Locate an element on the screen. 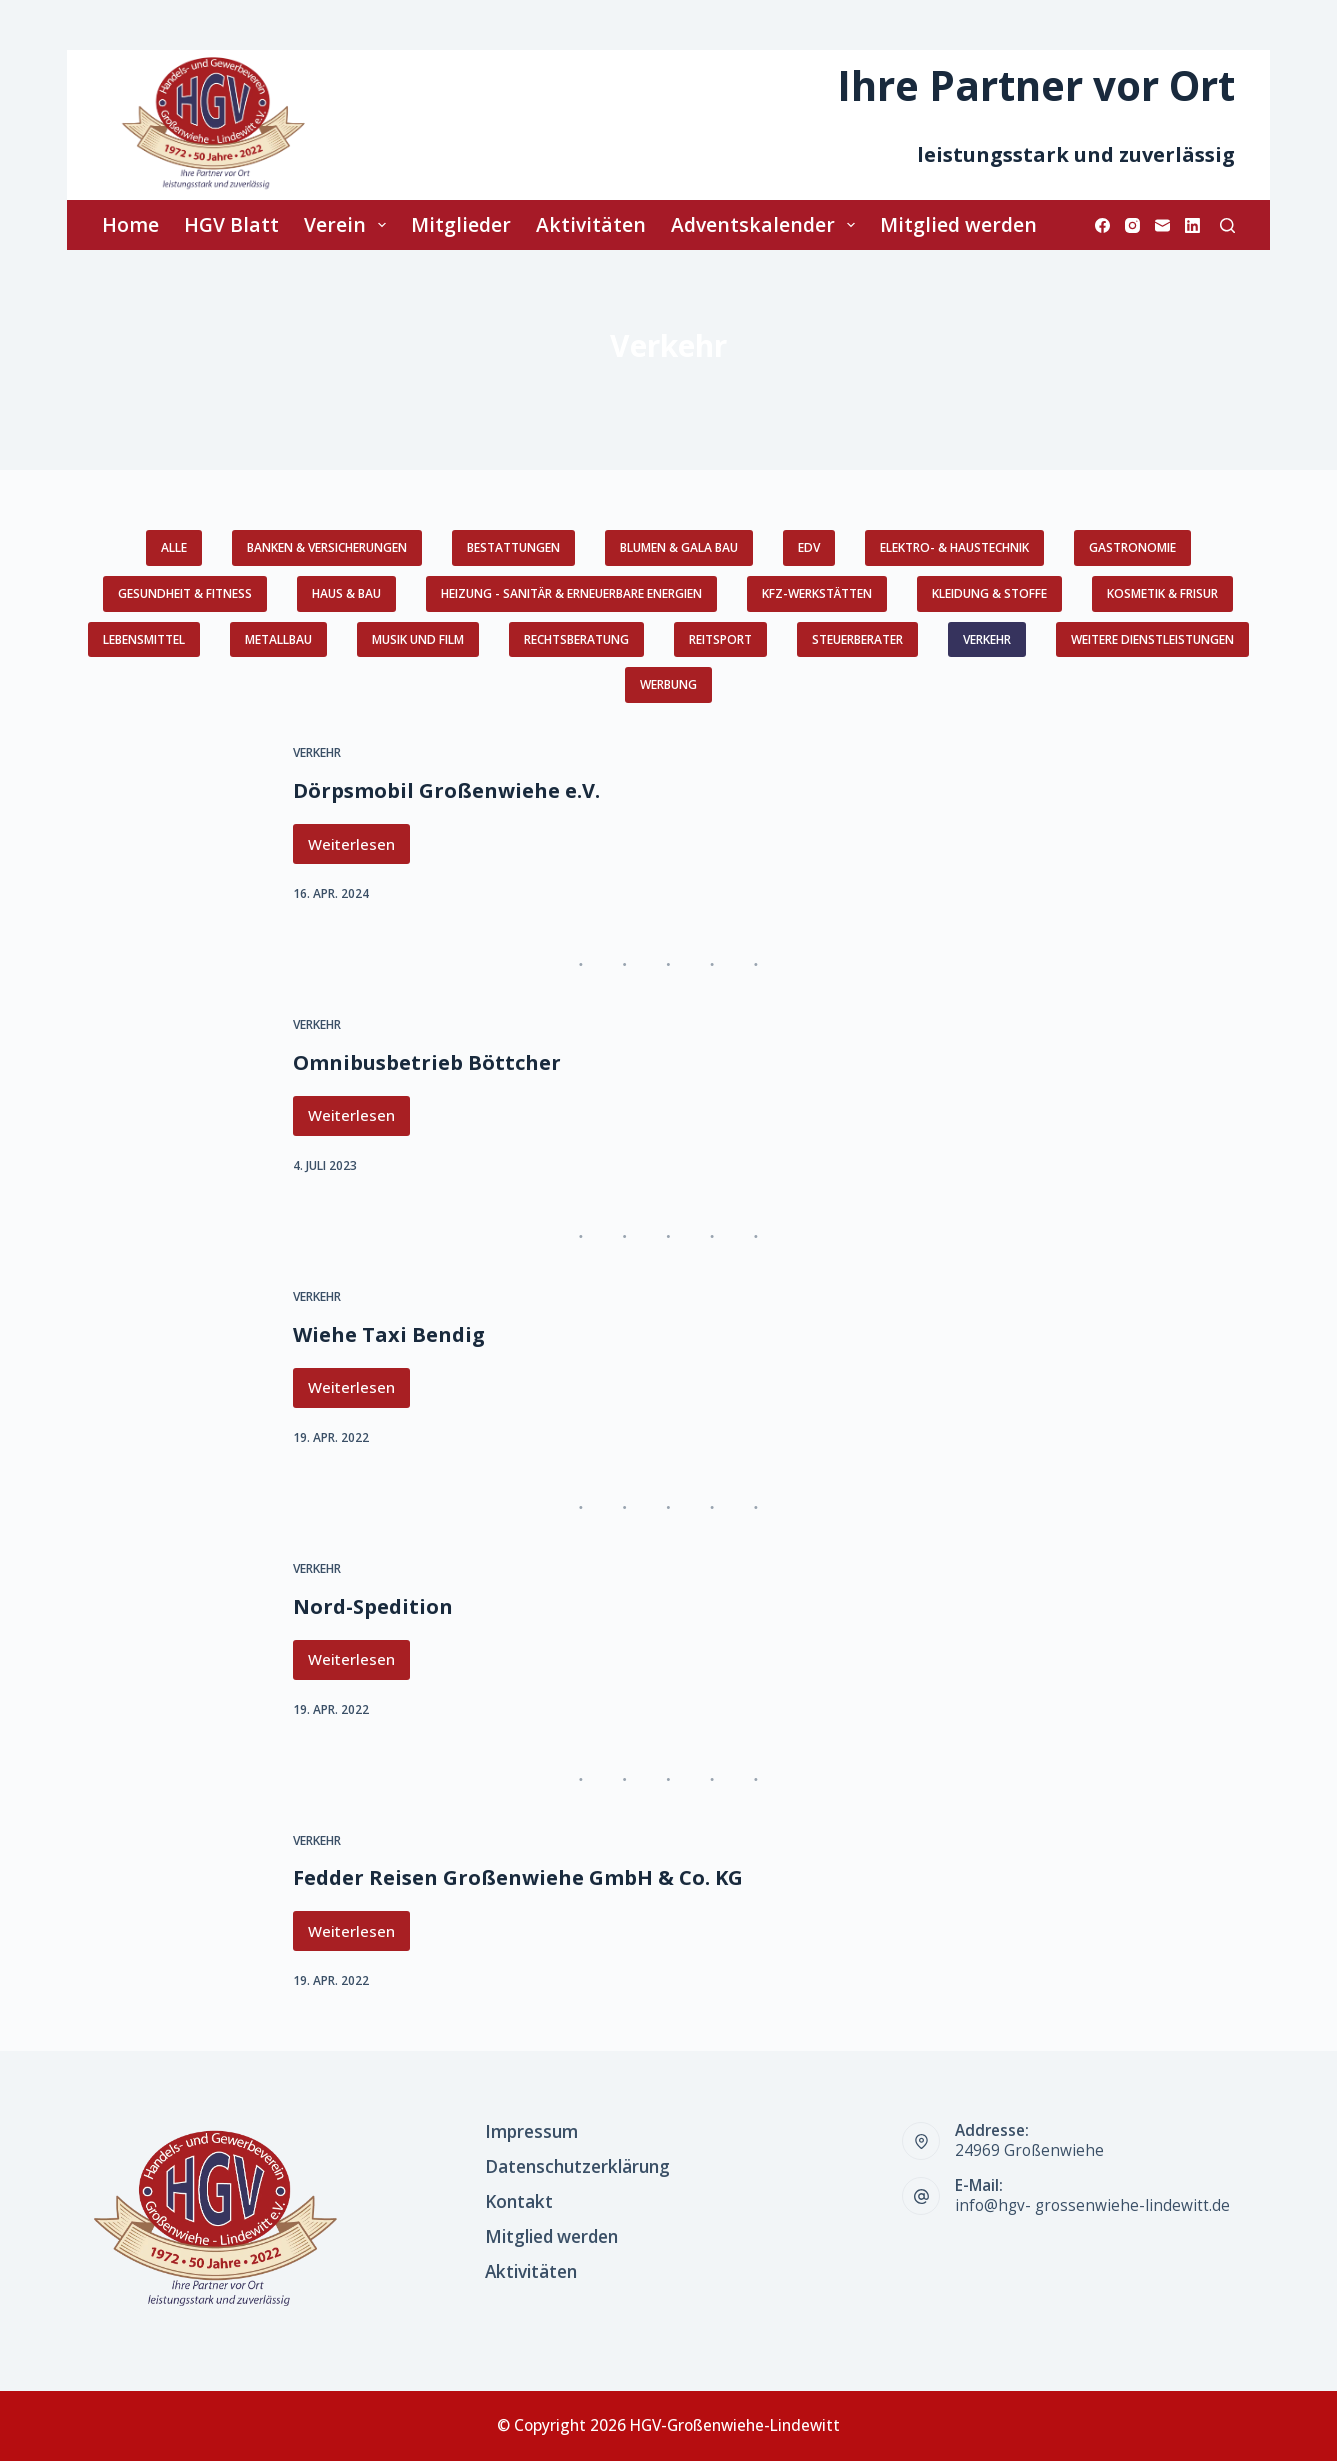 The width and height of the screenshot is (1337, 2461). Gastronomie is located at coordinates (1132, 547).